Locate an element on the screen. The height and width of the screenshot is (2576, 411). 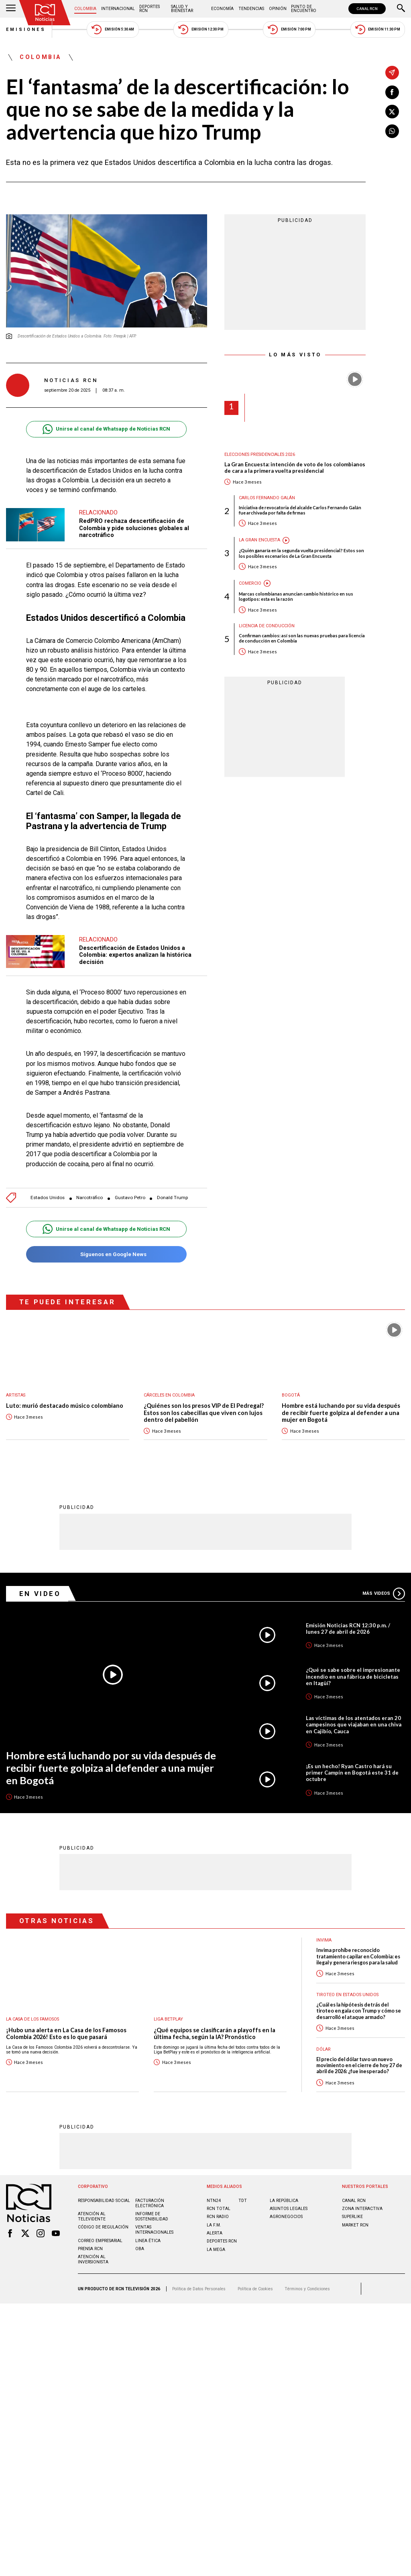
Confirman cambios: así son las nuevas pruebas para licencia de conducción en Colombia is located at coordinates (302, 638).